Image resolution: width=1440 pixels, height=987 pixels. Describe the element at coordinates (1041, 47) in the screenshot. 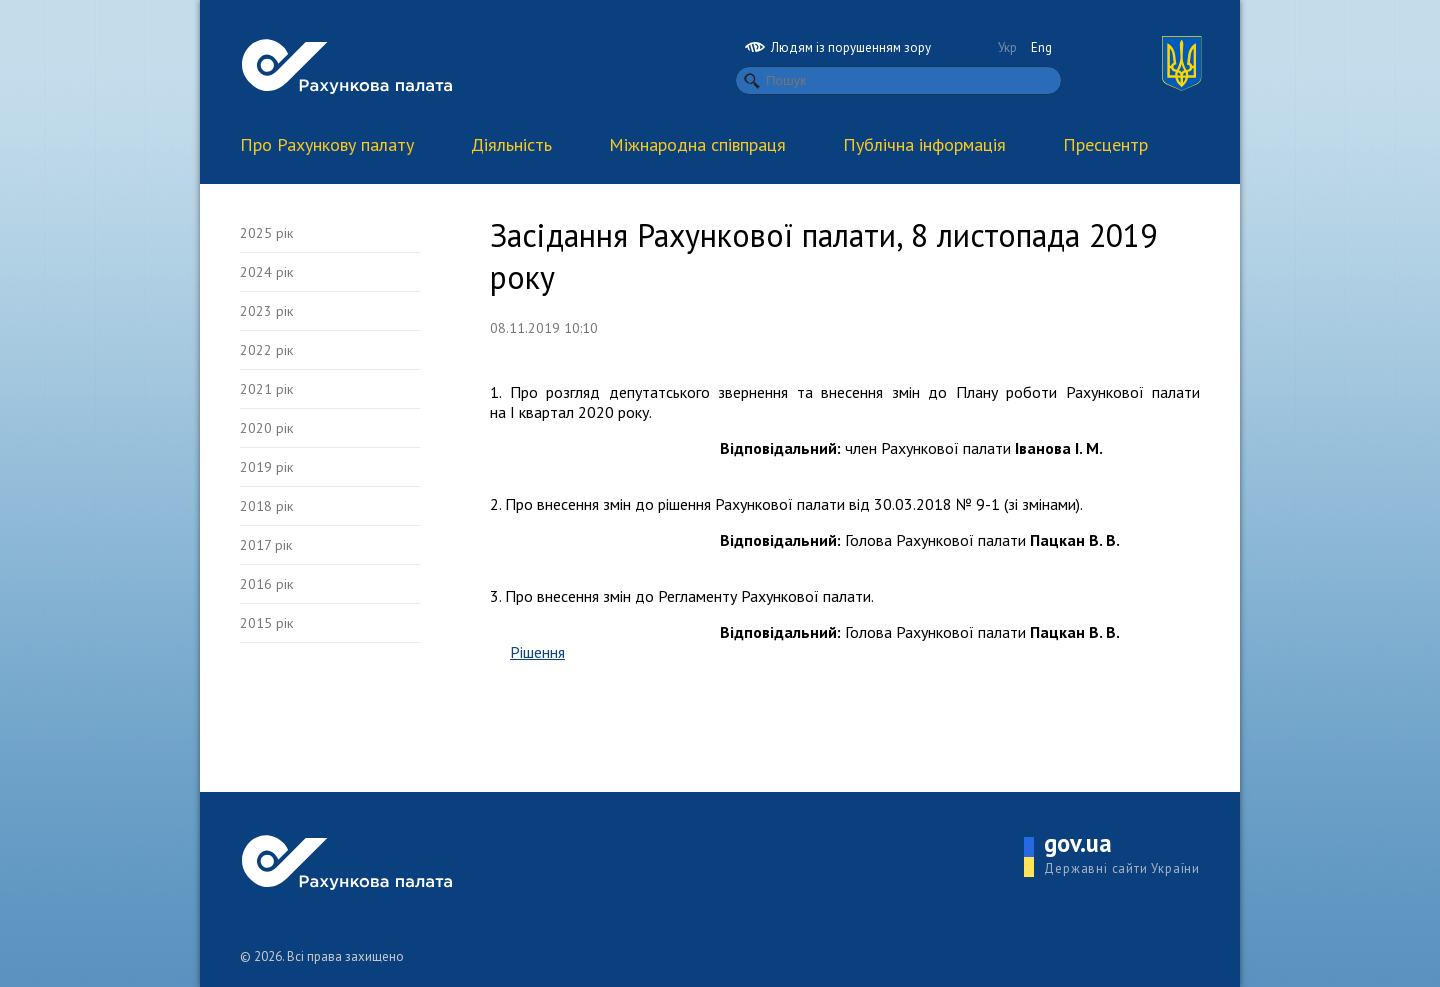

I see `Eng` at that location.